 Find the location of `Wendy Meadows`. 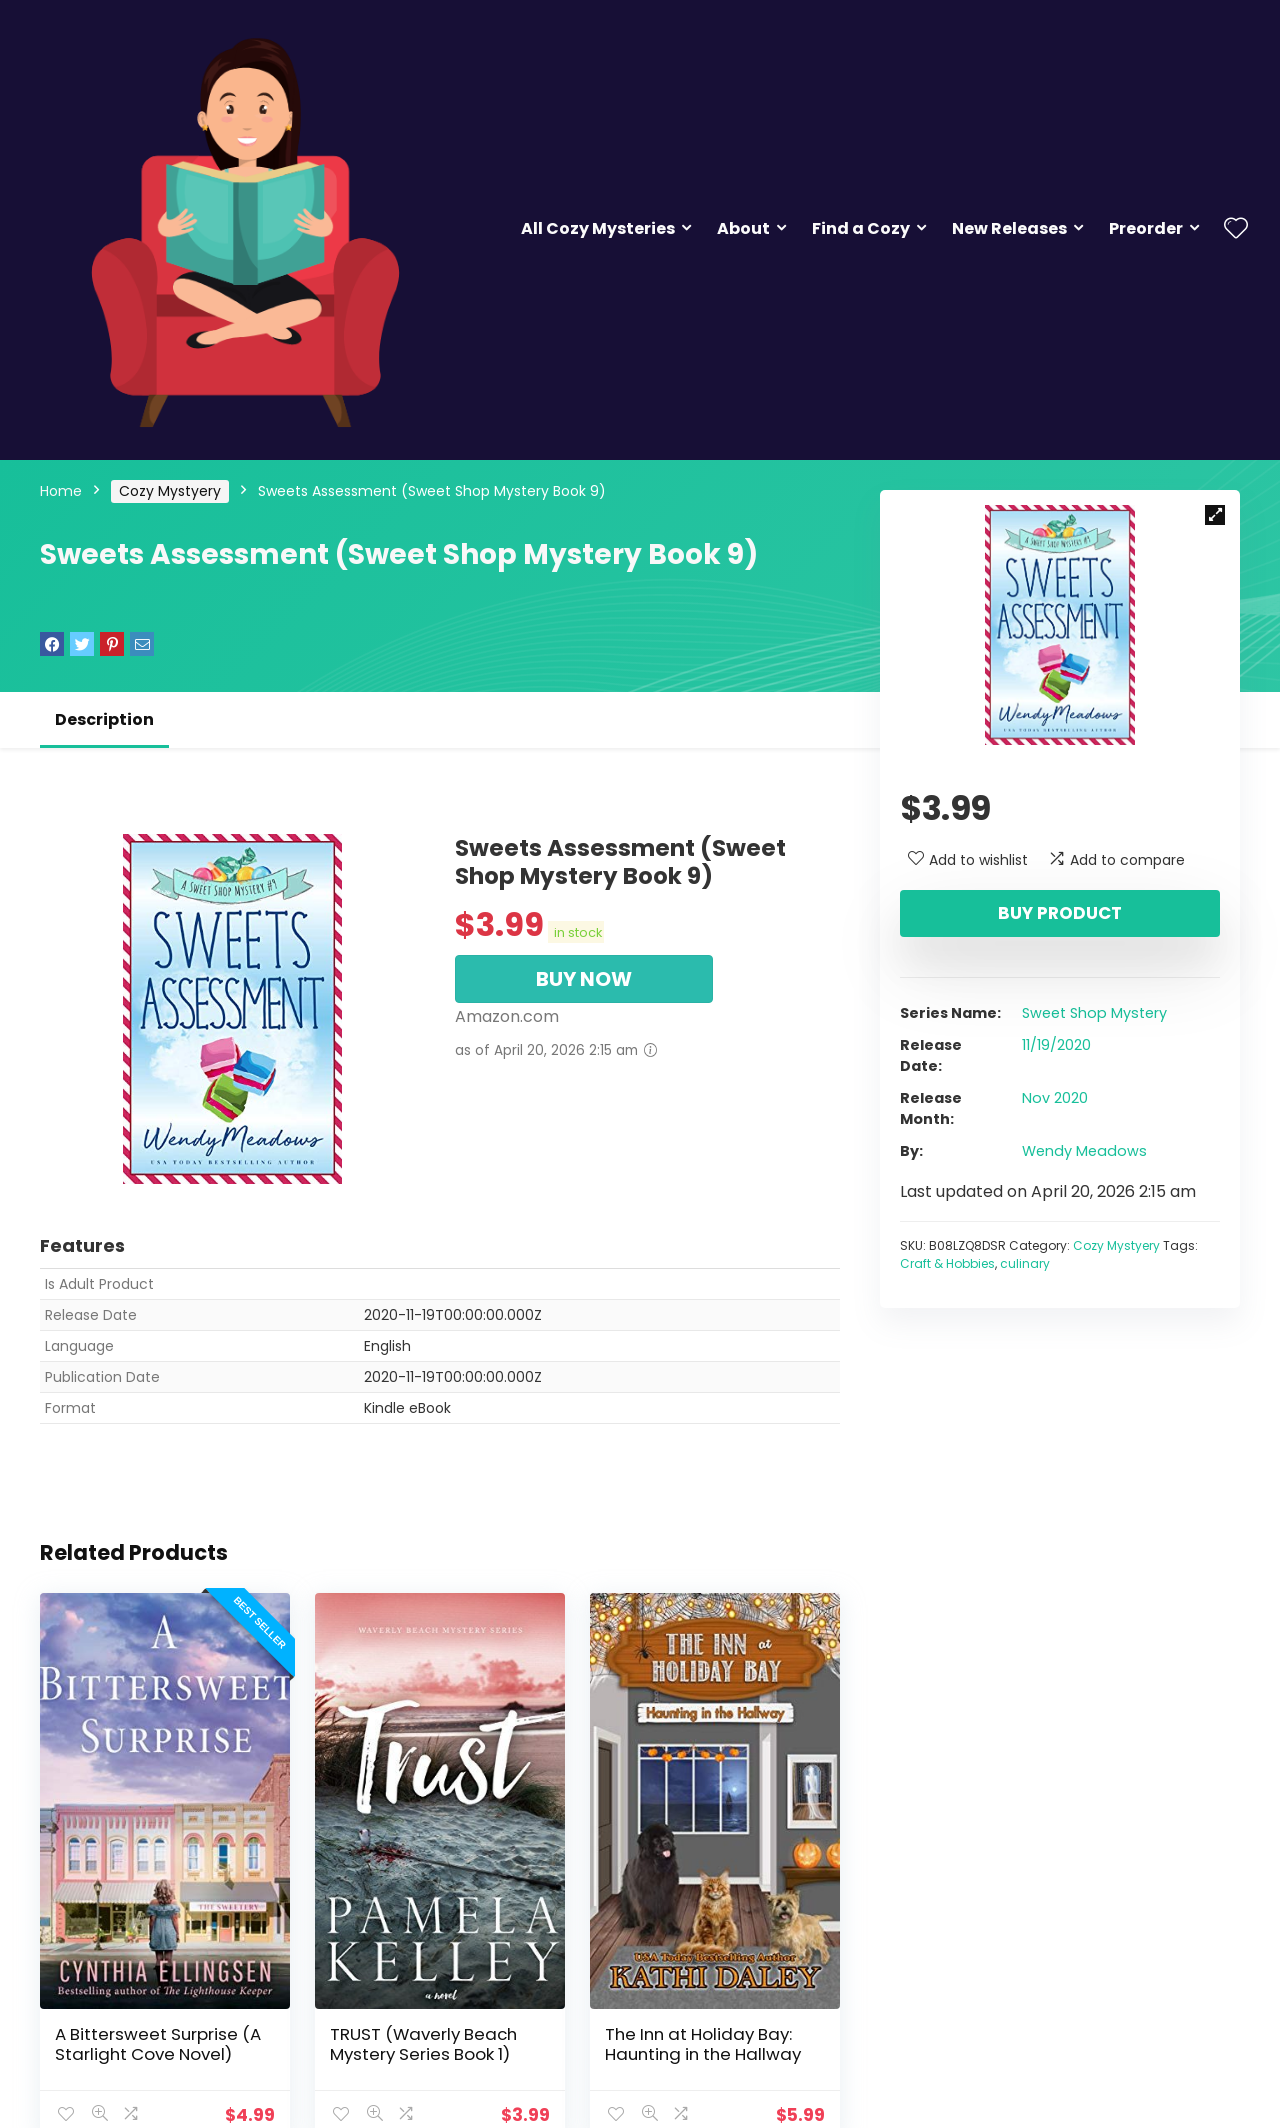

Wendy Meadows is located at coordinates (1084, 1151).